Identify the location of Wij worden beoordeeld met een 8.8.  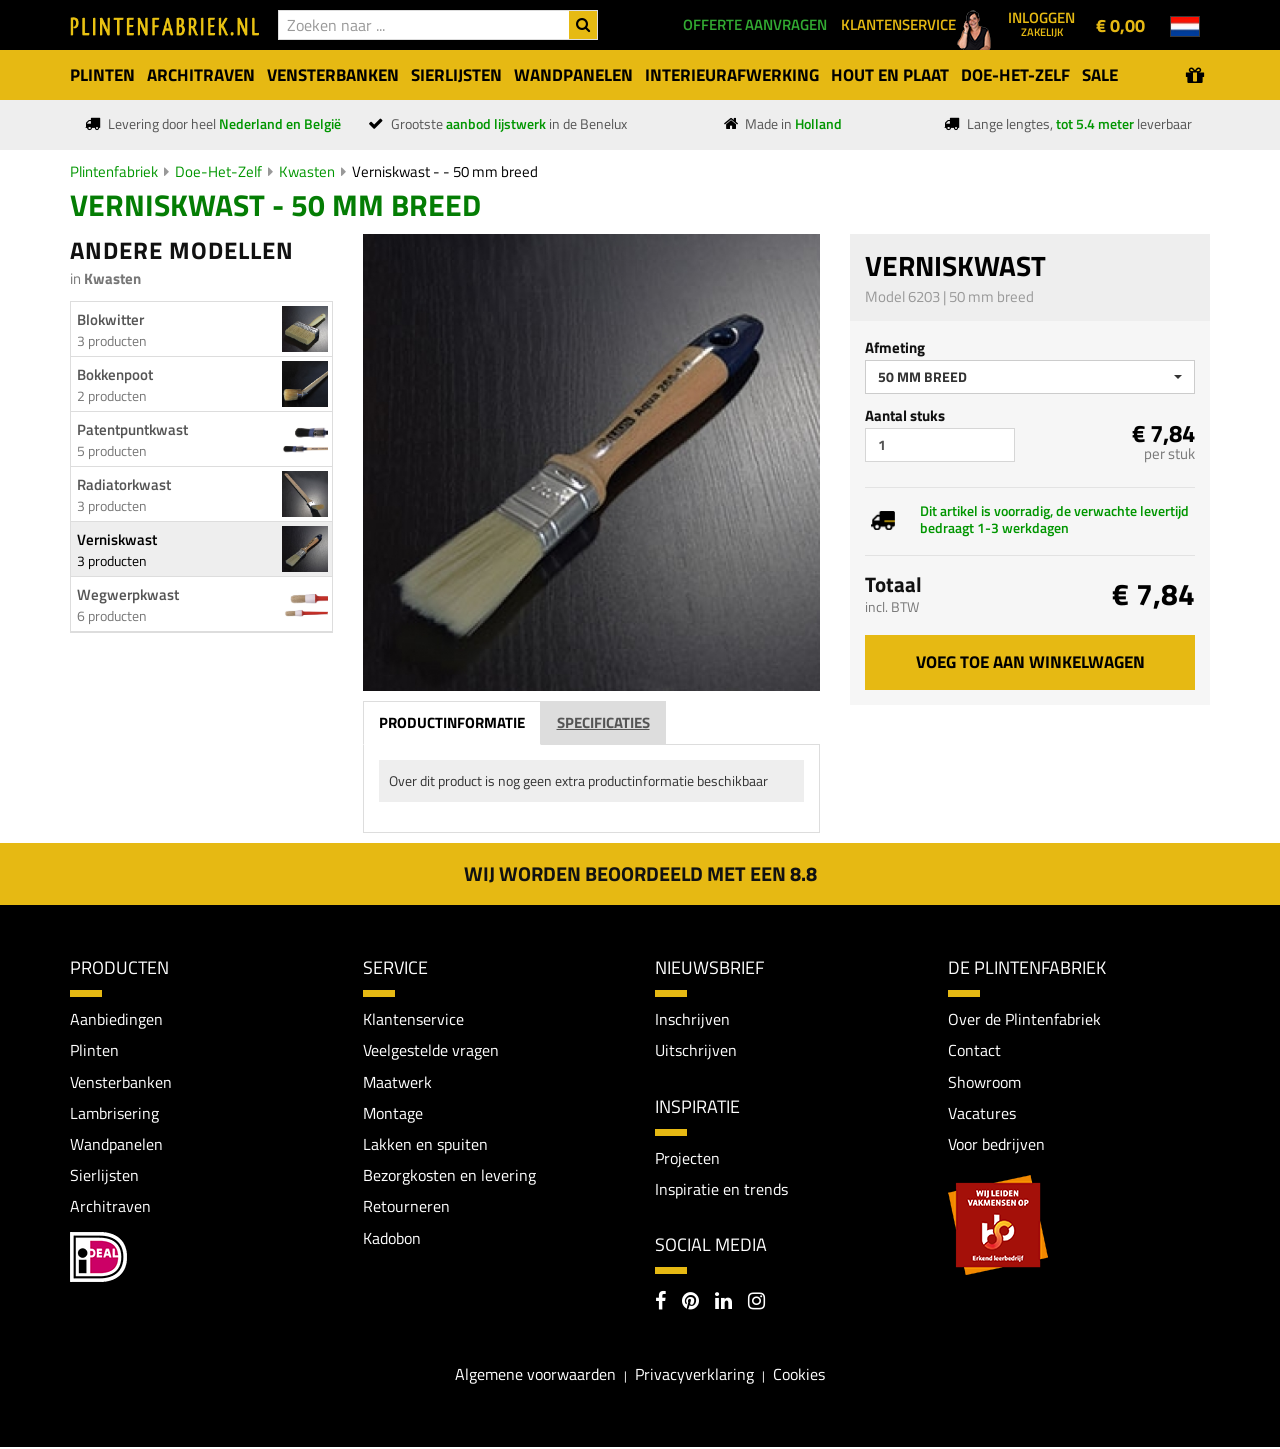
(640, 873).